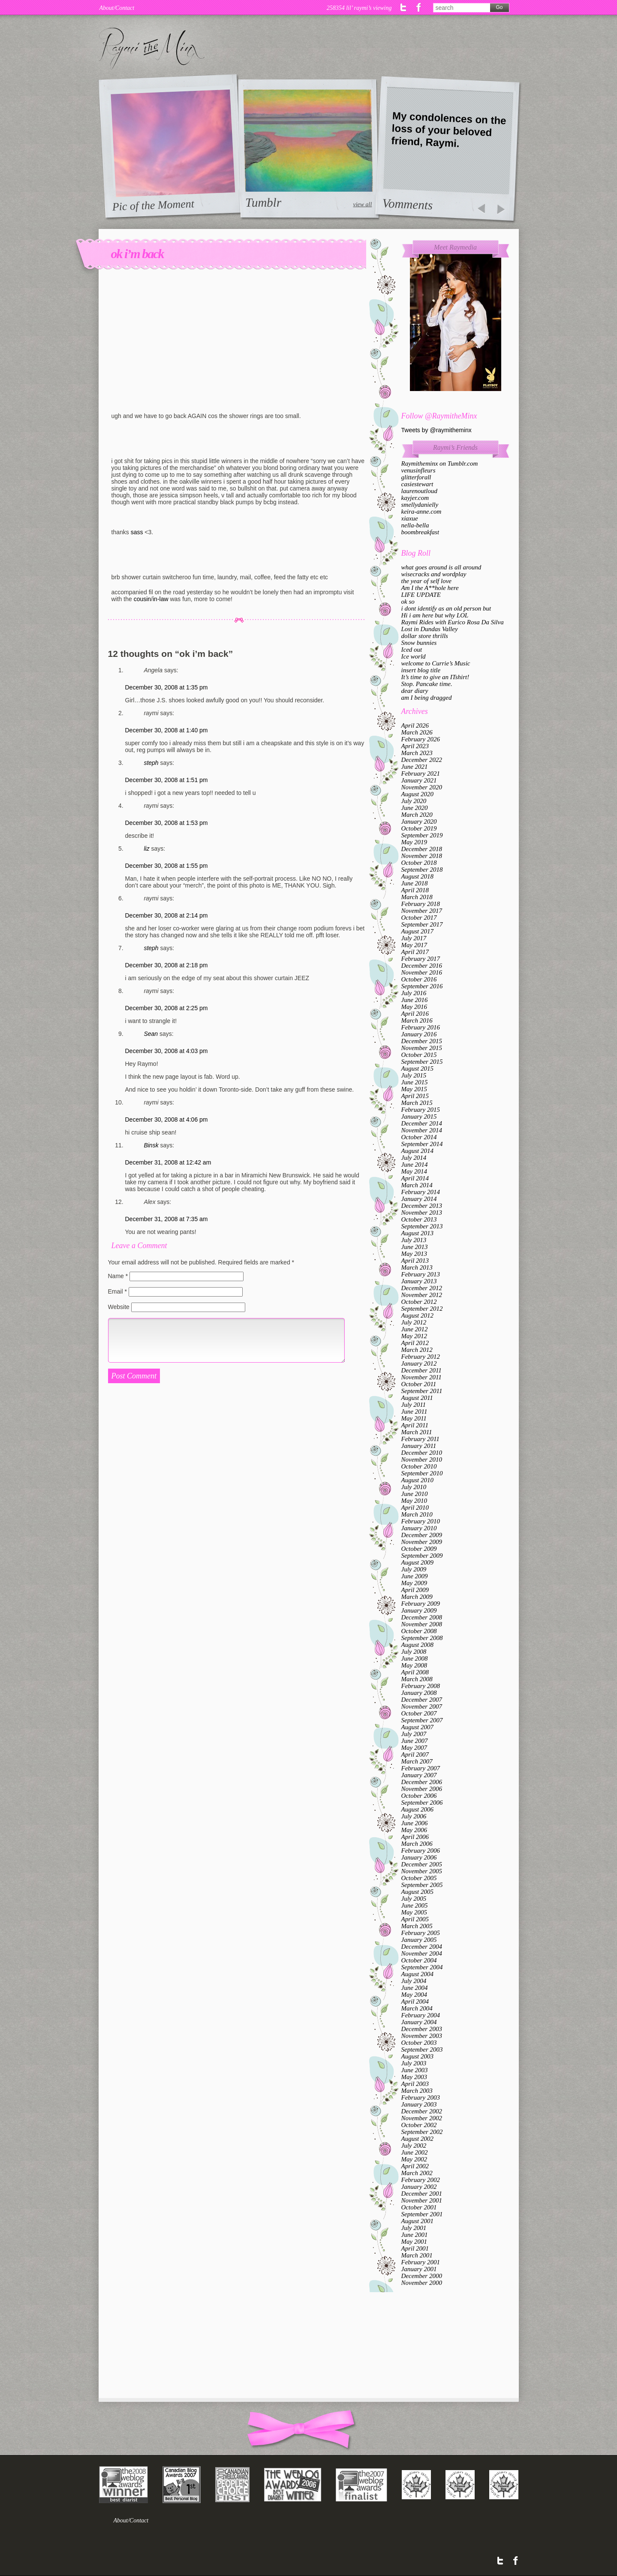 The image size is (617, 2576). Describe the element at coordinates (420, 1932) in the screenshot. I see `February 2005` at that location.